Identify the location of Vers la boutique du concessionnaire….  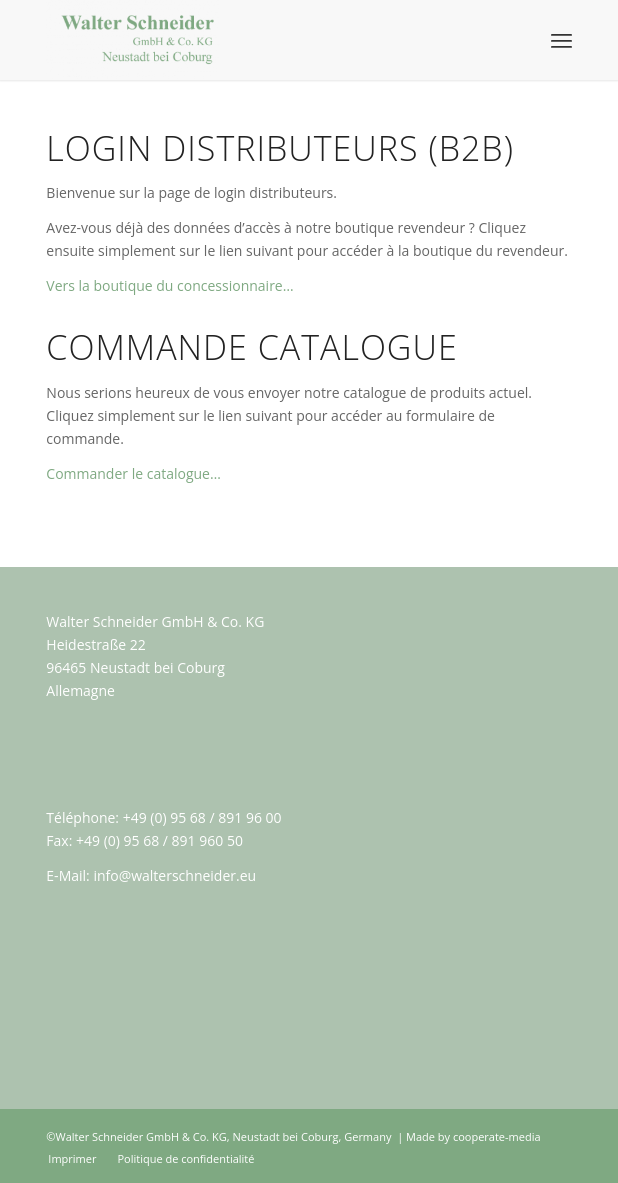
(169, 285).